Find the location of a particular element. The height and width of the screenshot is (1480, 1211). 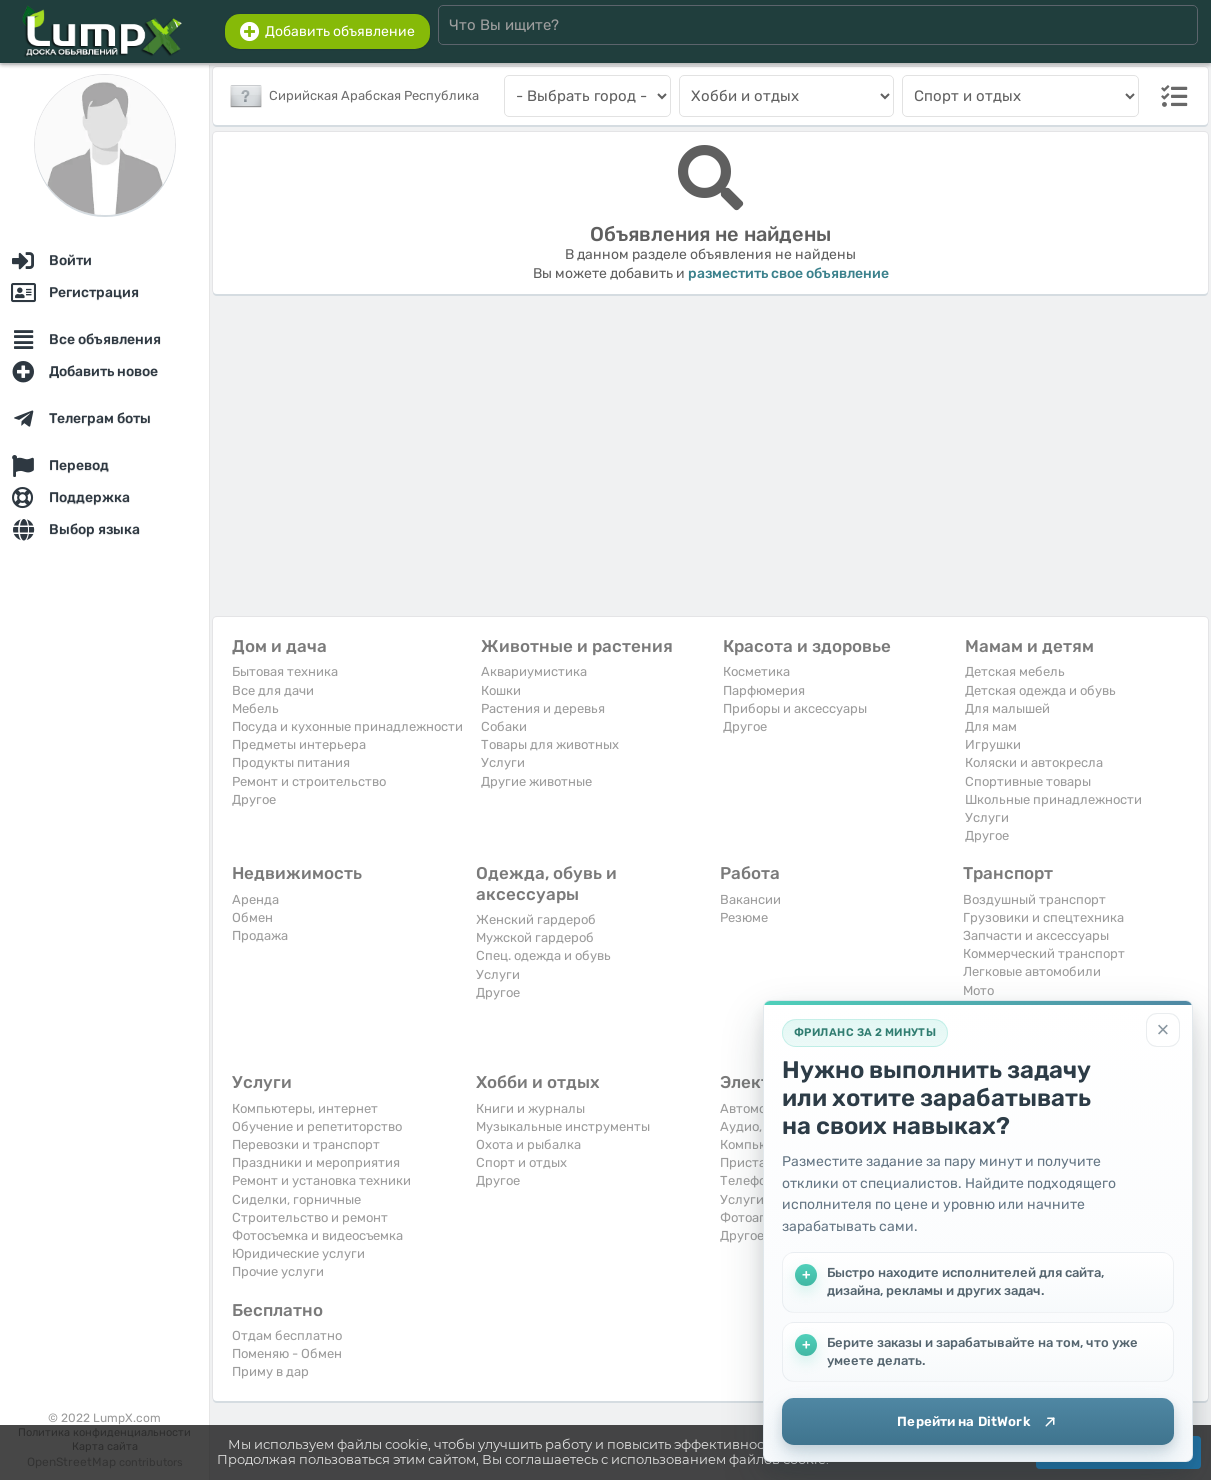

Женский гардероб is located at coordinates (536, 919).